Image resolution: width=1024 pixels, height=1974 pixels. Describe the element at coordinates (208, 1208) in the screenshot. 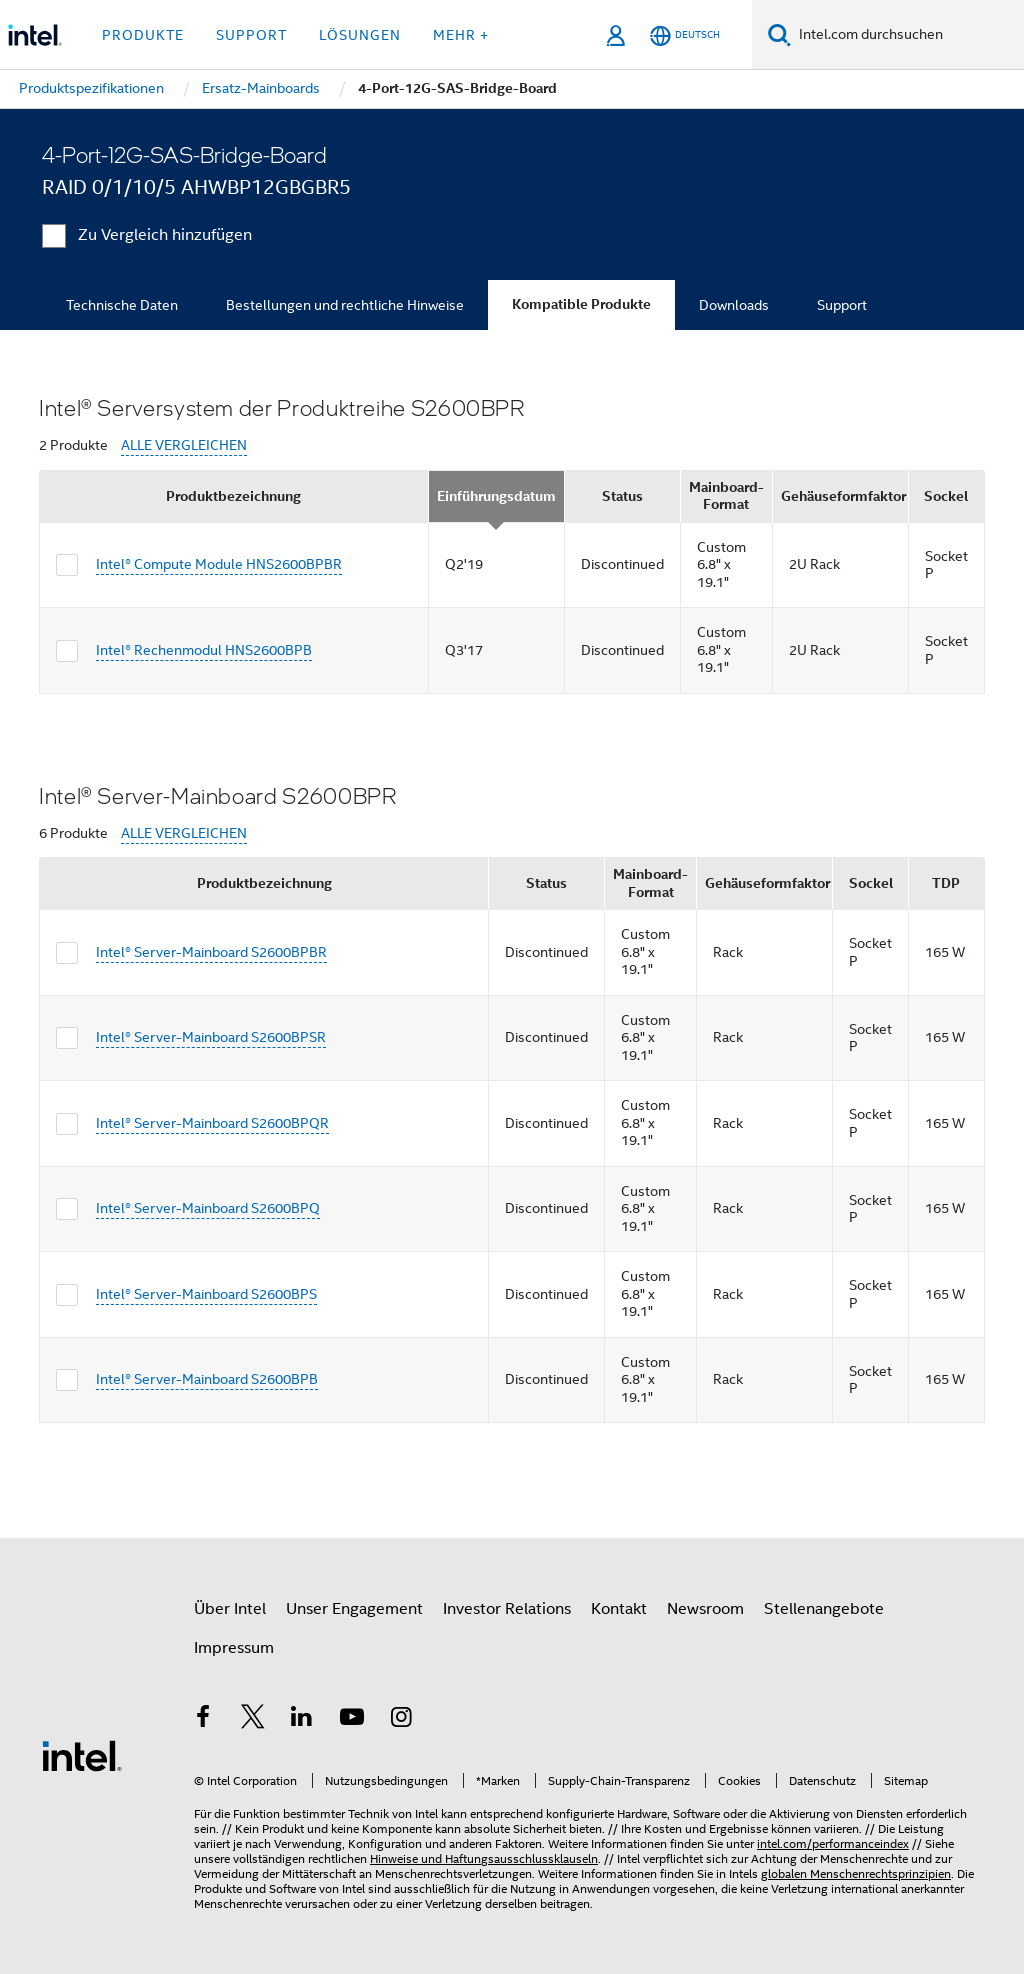

I see `Intel® Server-Mainboard S2600BPQ` at that location.